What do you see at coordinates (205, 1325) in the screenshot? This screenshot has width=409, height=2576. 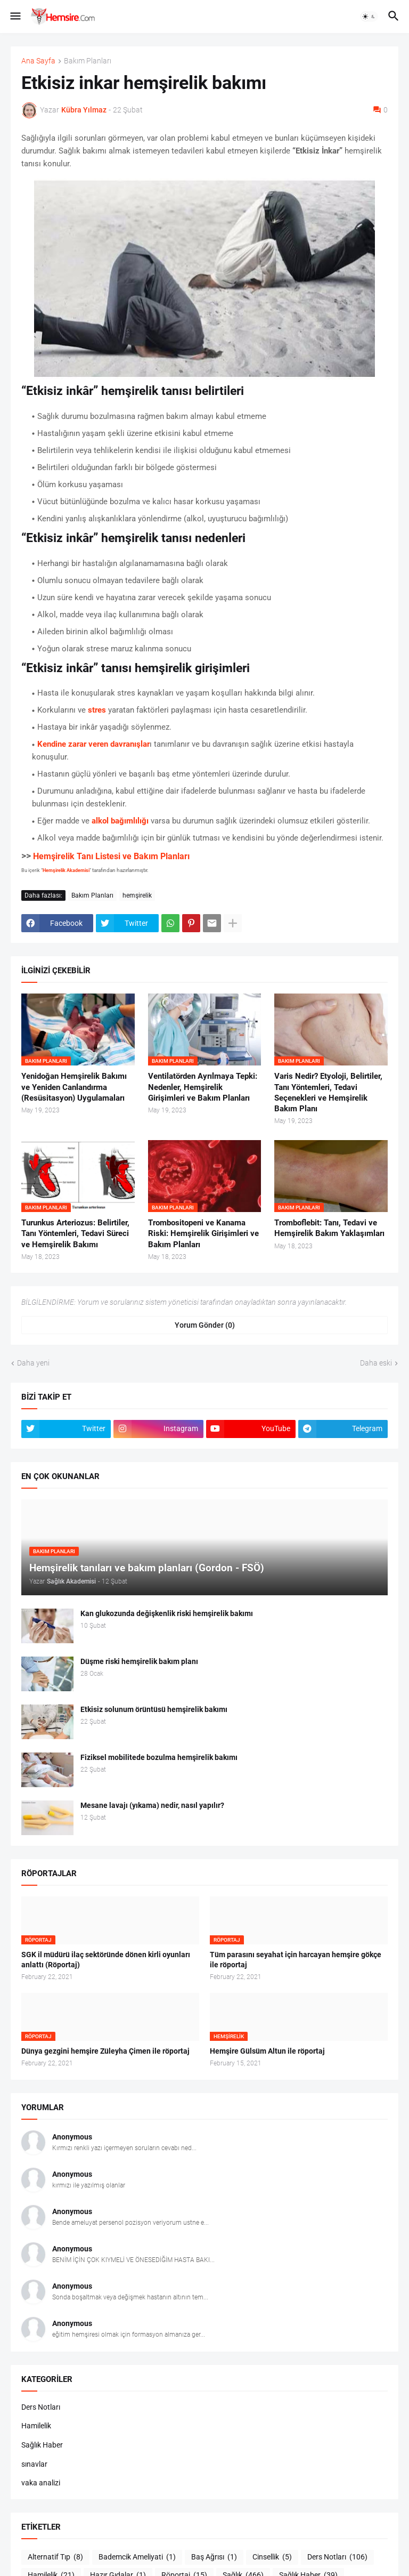 I see `Yorum Gönder (0) [Yorum Gönder]` at bounding box center [205, 1325].